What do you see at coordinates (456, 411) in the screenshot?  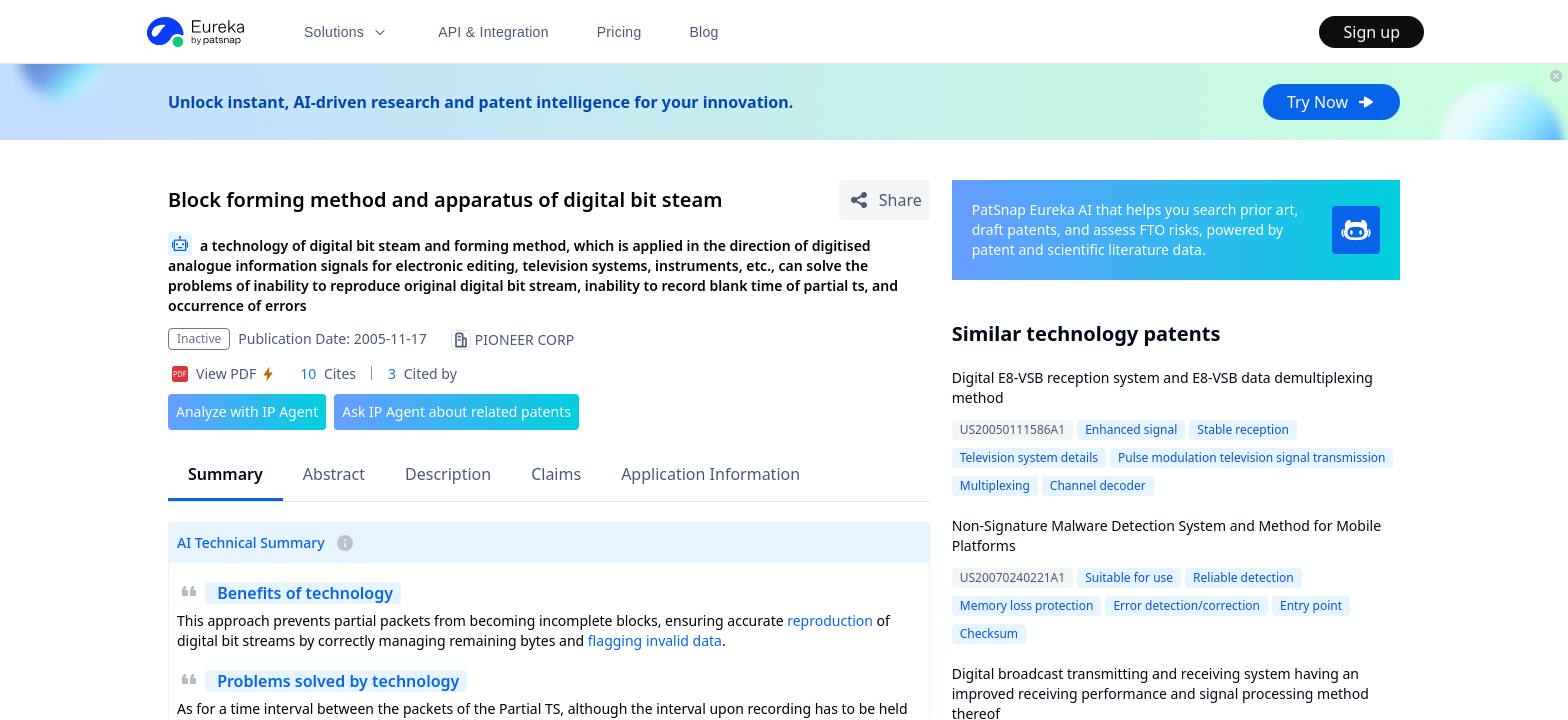 I see `Ask IP Agent about related patents` at bounding box center [456, 411].